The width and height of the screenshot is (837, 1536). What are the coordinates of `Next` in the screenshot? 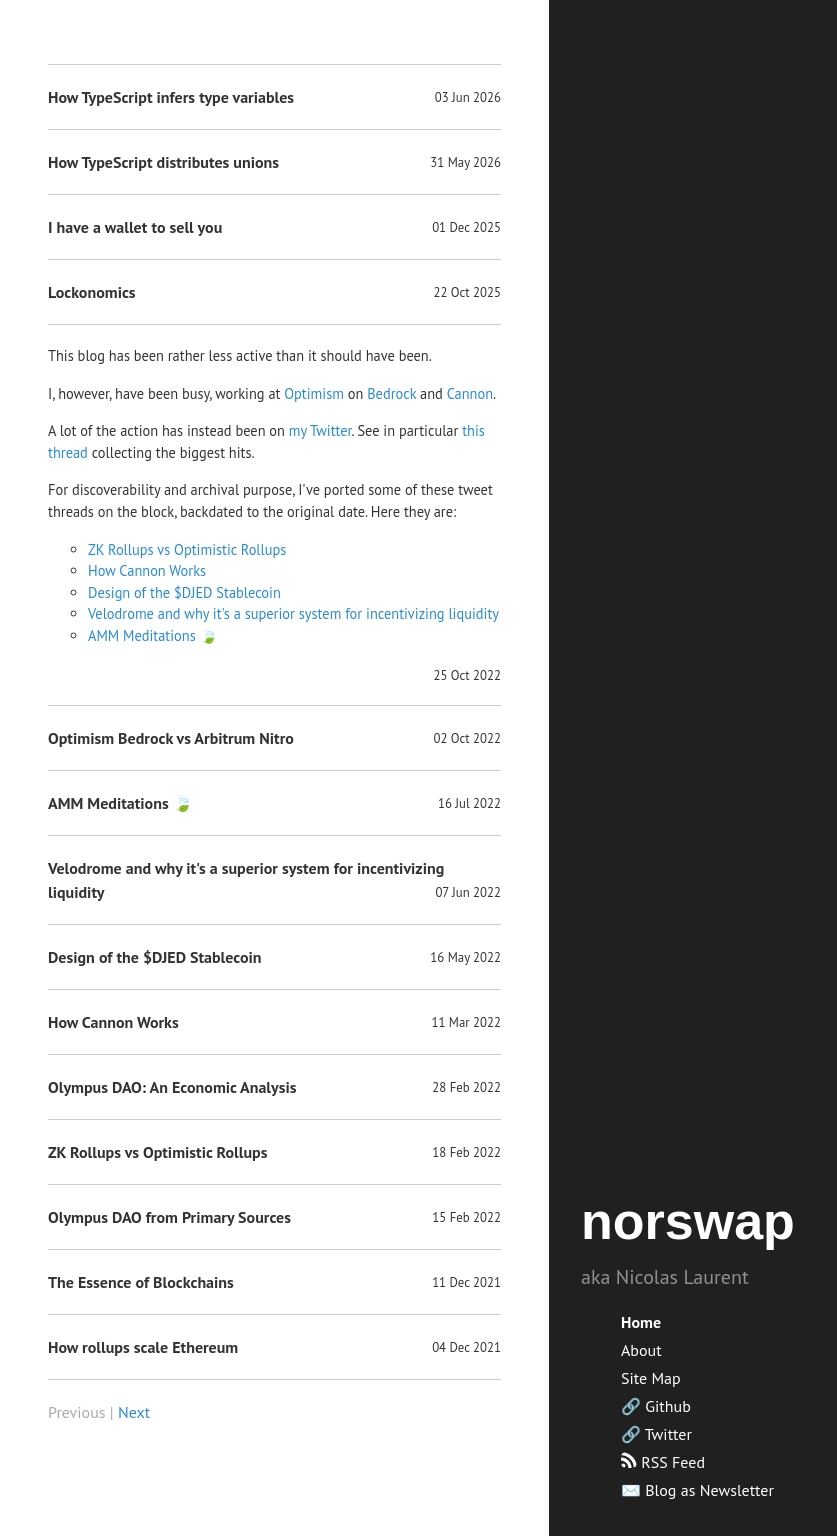 It's located at (134, 1412).